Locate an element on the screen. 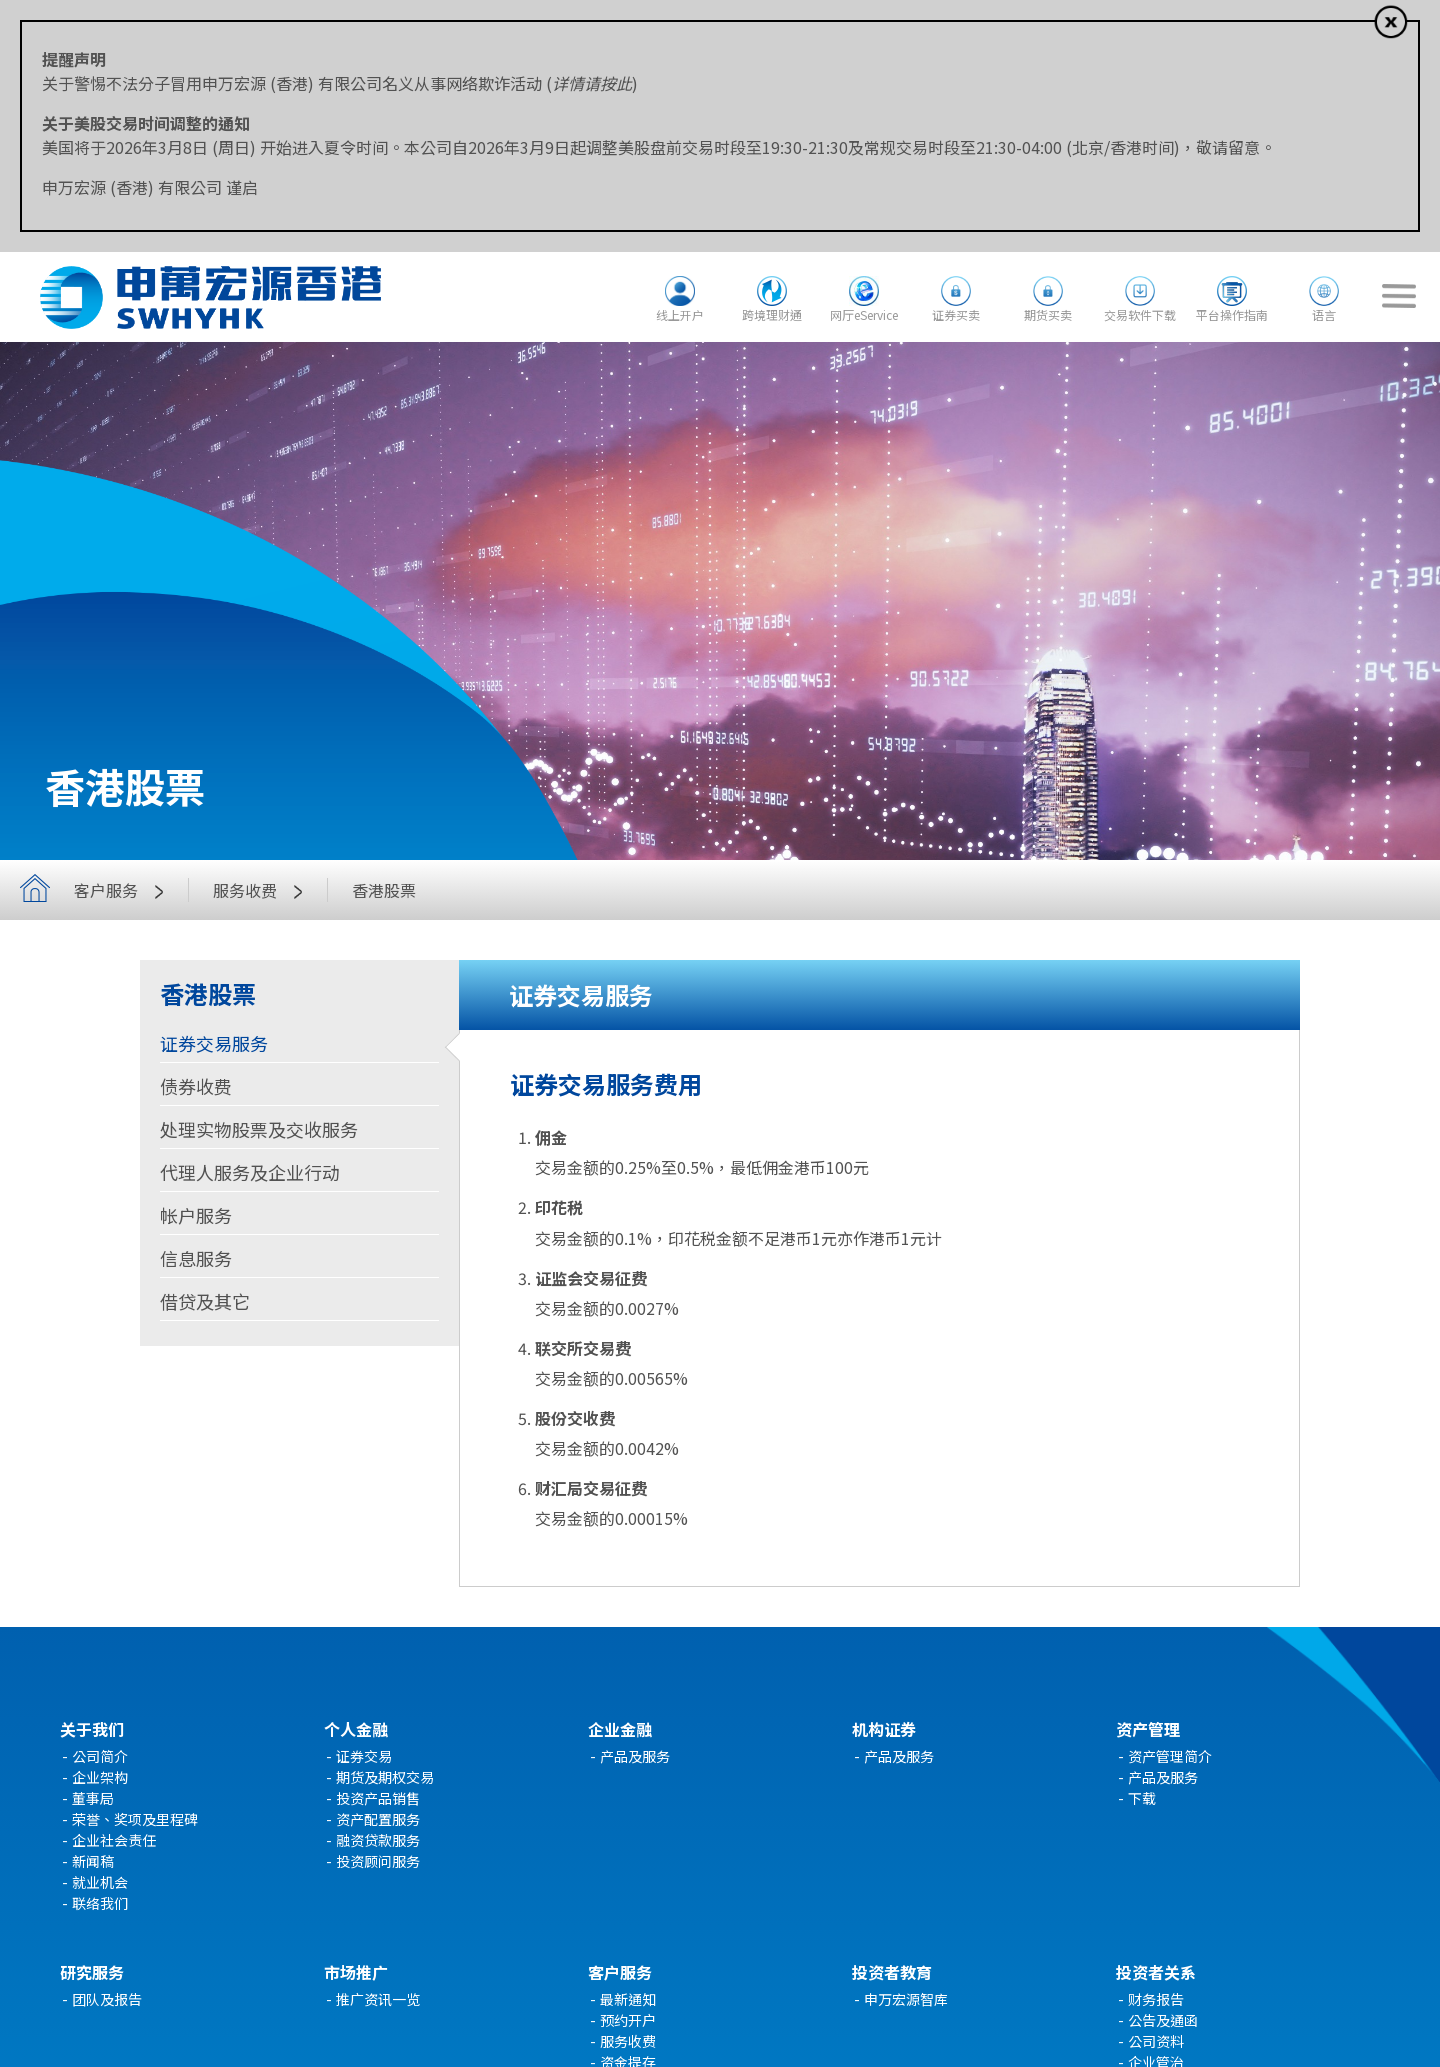 Image resolution: width=1440 pixels, height=2067 pixels. 证券交易 is located at coordinates (364, 1756).